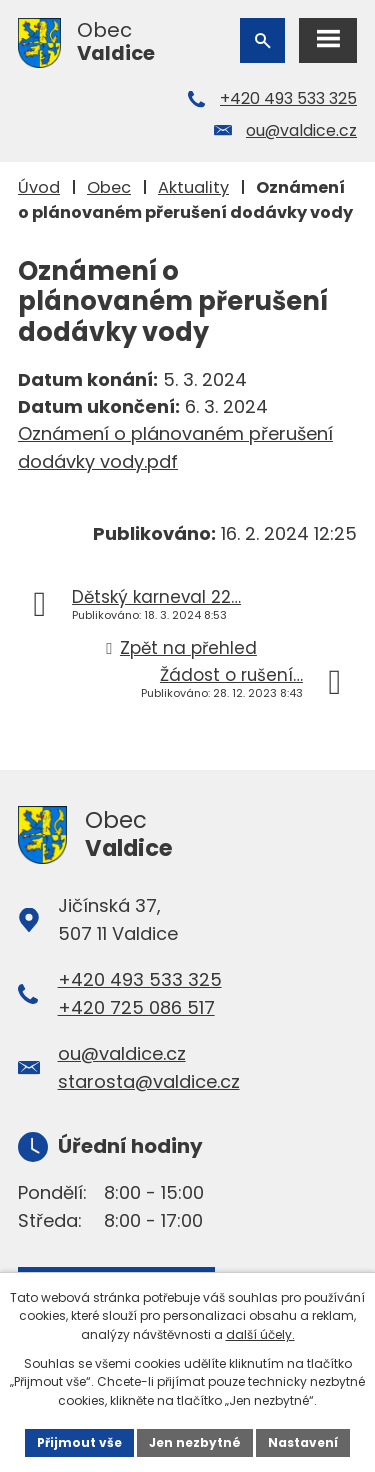 The image size is (375, 1472). I want to click on starosta@valdice.cz, so click(149, 1081).